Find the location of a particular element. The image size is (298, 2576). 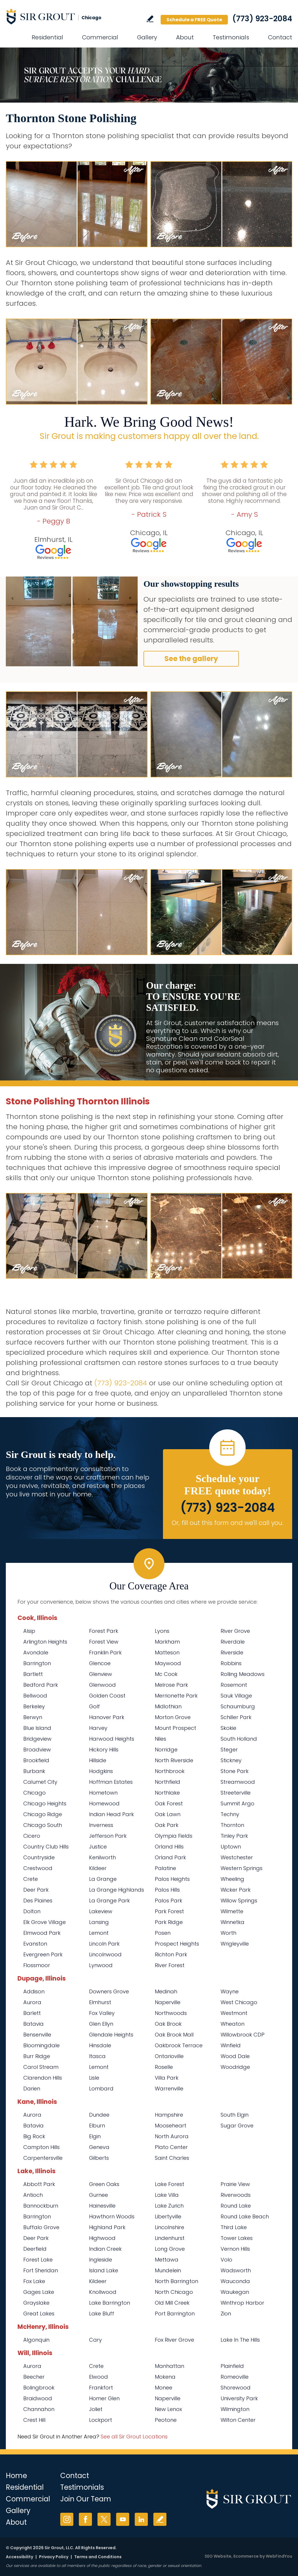

Hampshire is located at coordinates (169, 2114).